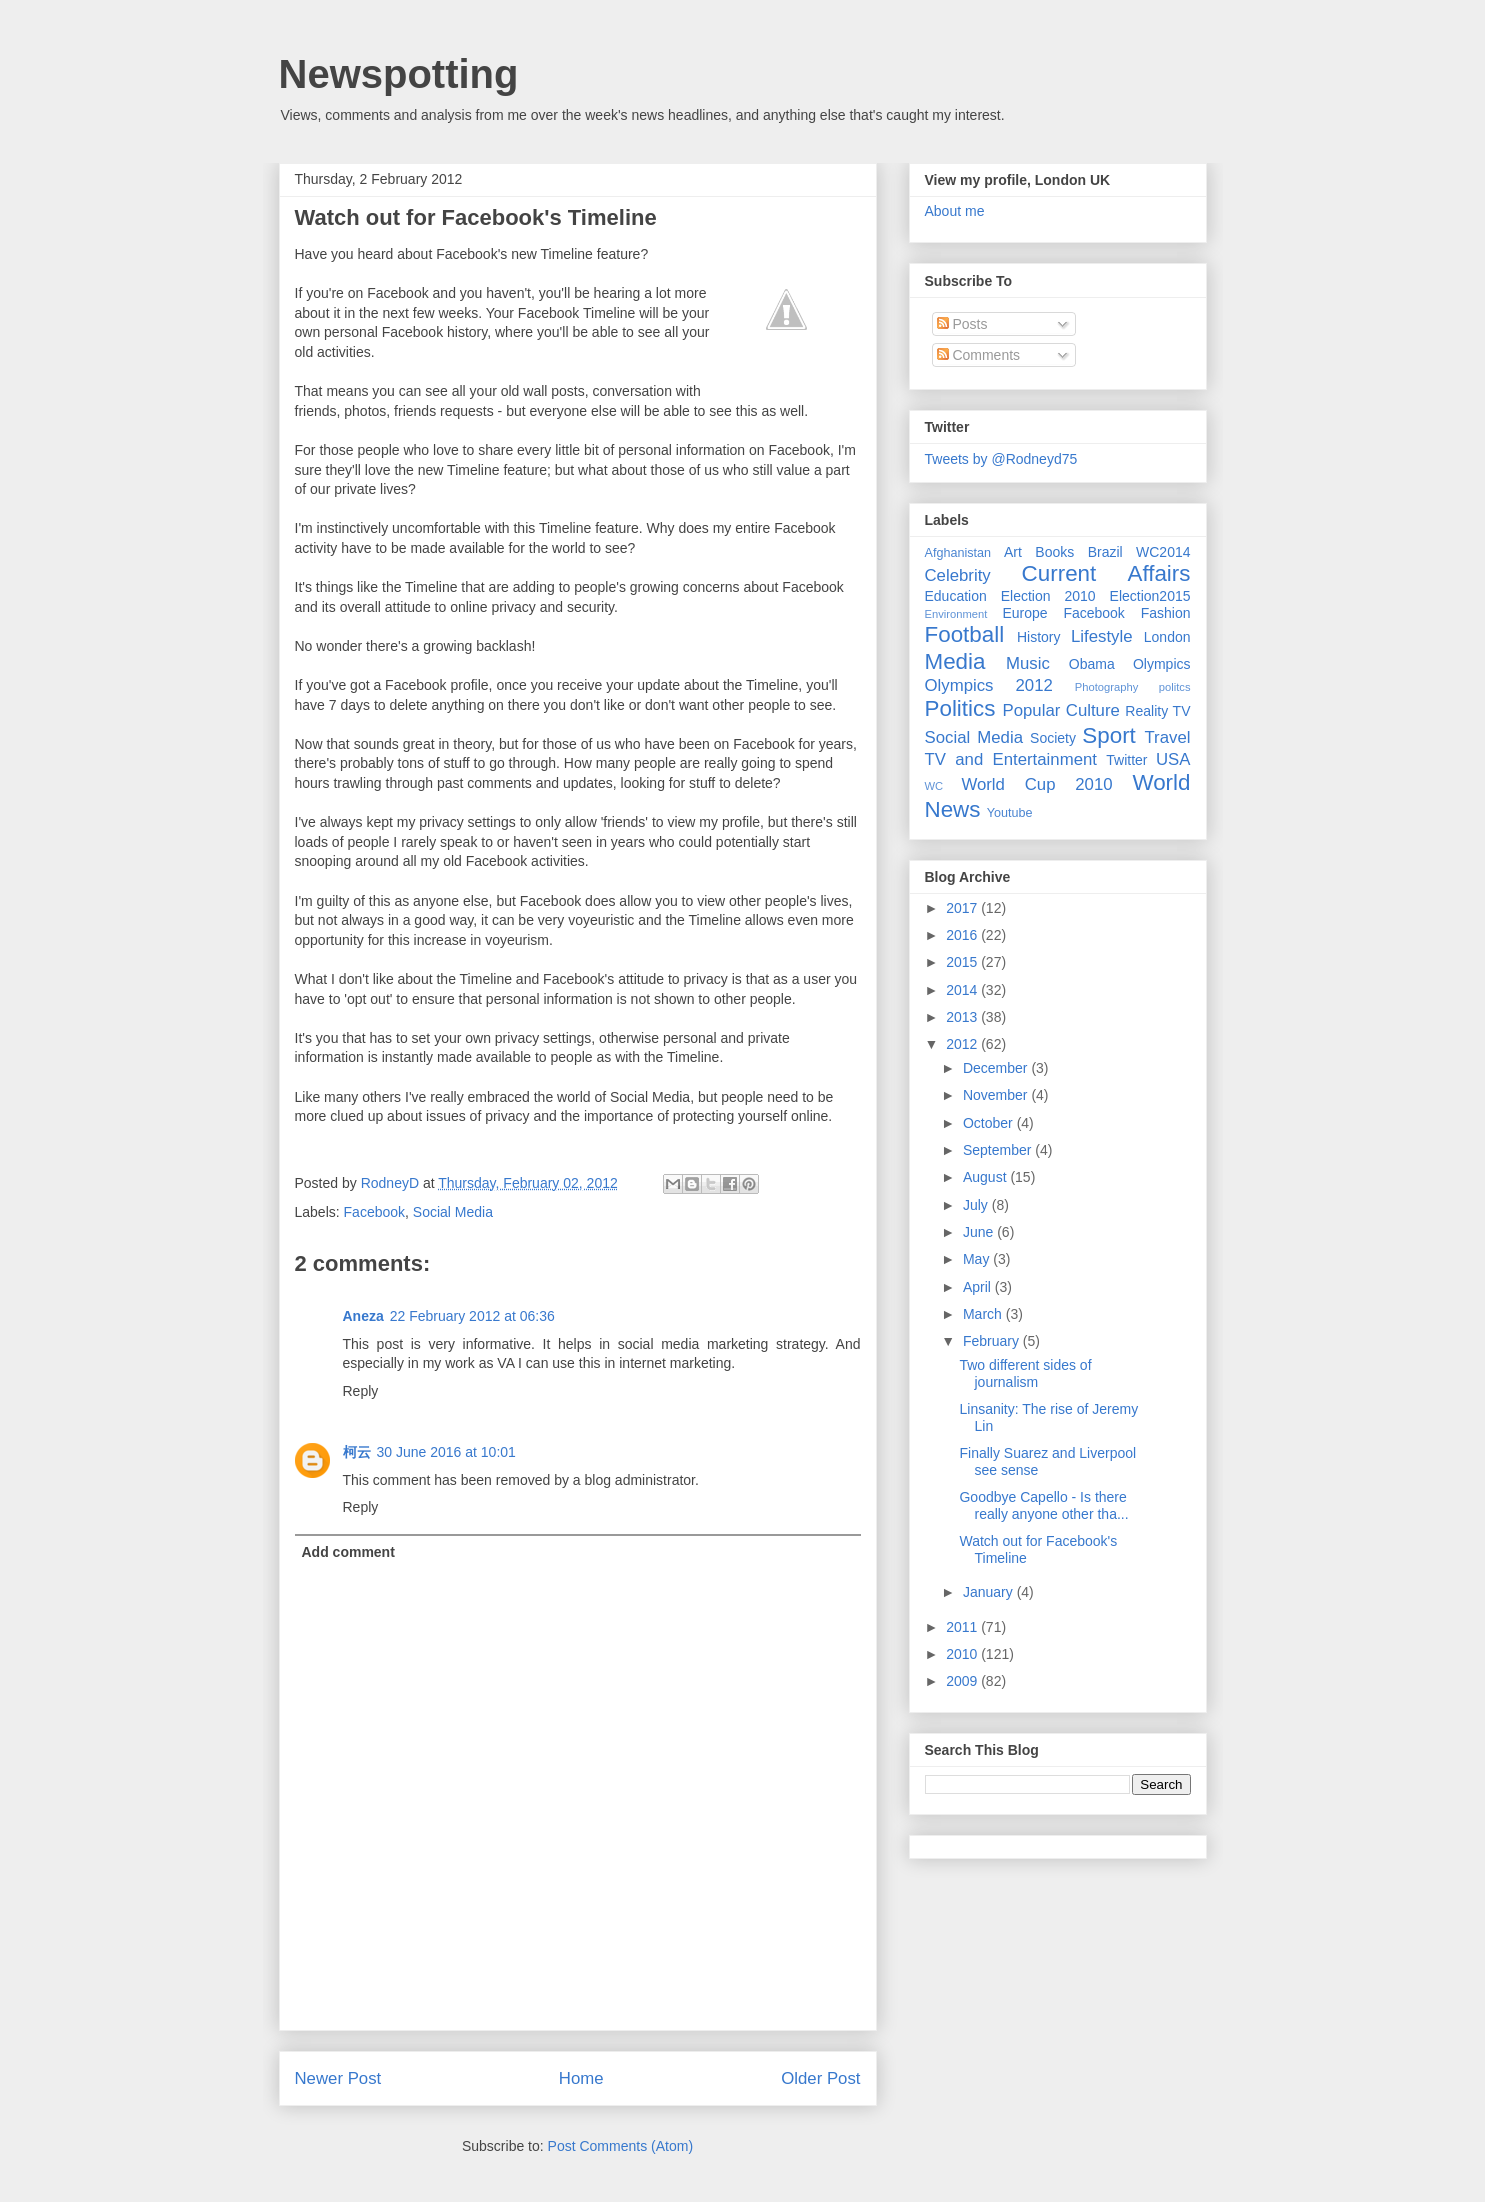 This screenshot has width=1485, height=2202. I want to click on Twitter, so click(1126, 760).